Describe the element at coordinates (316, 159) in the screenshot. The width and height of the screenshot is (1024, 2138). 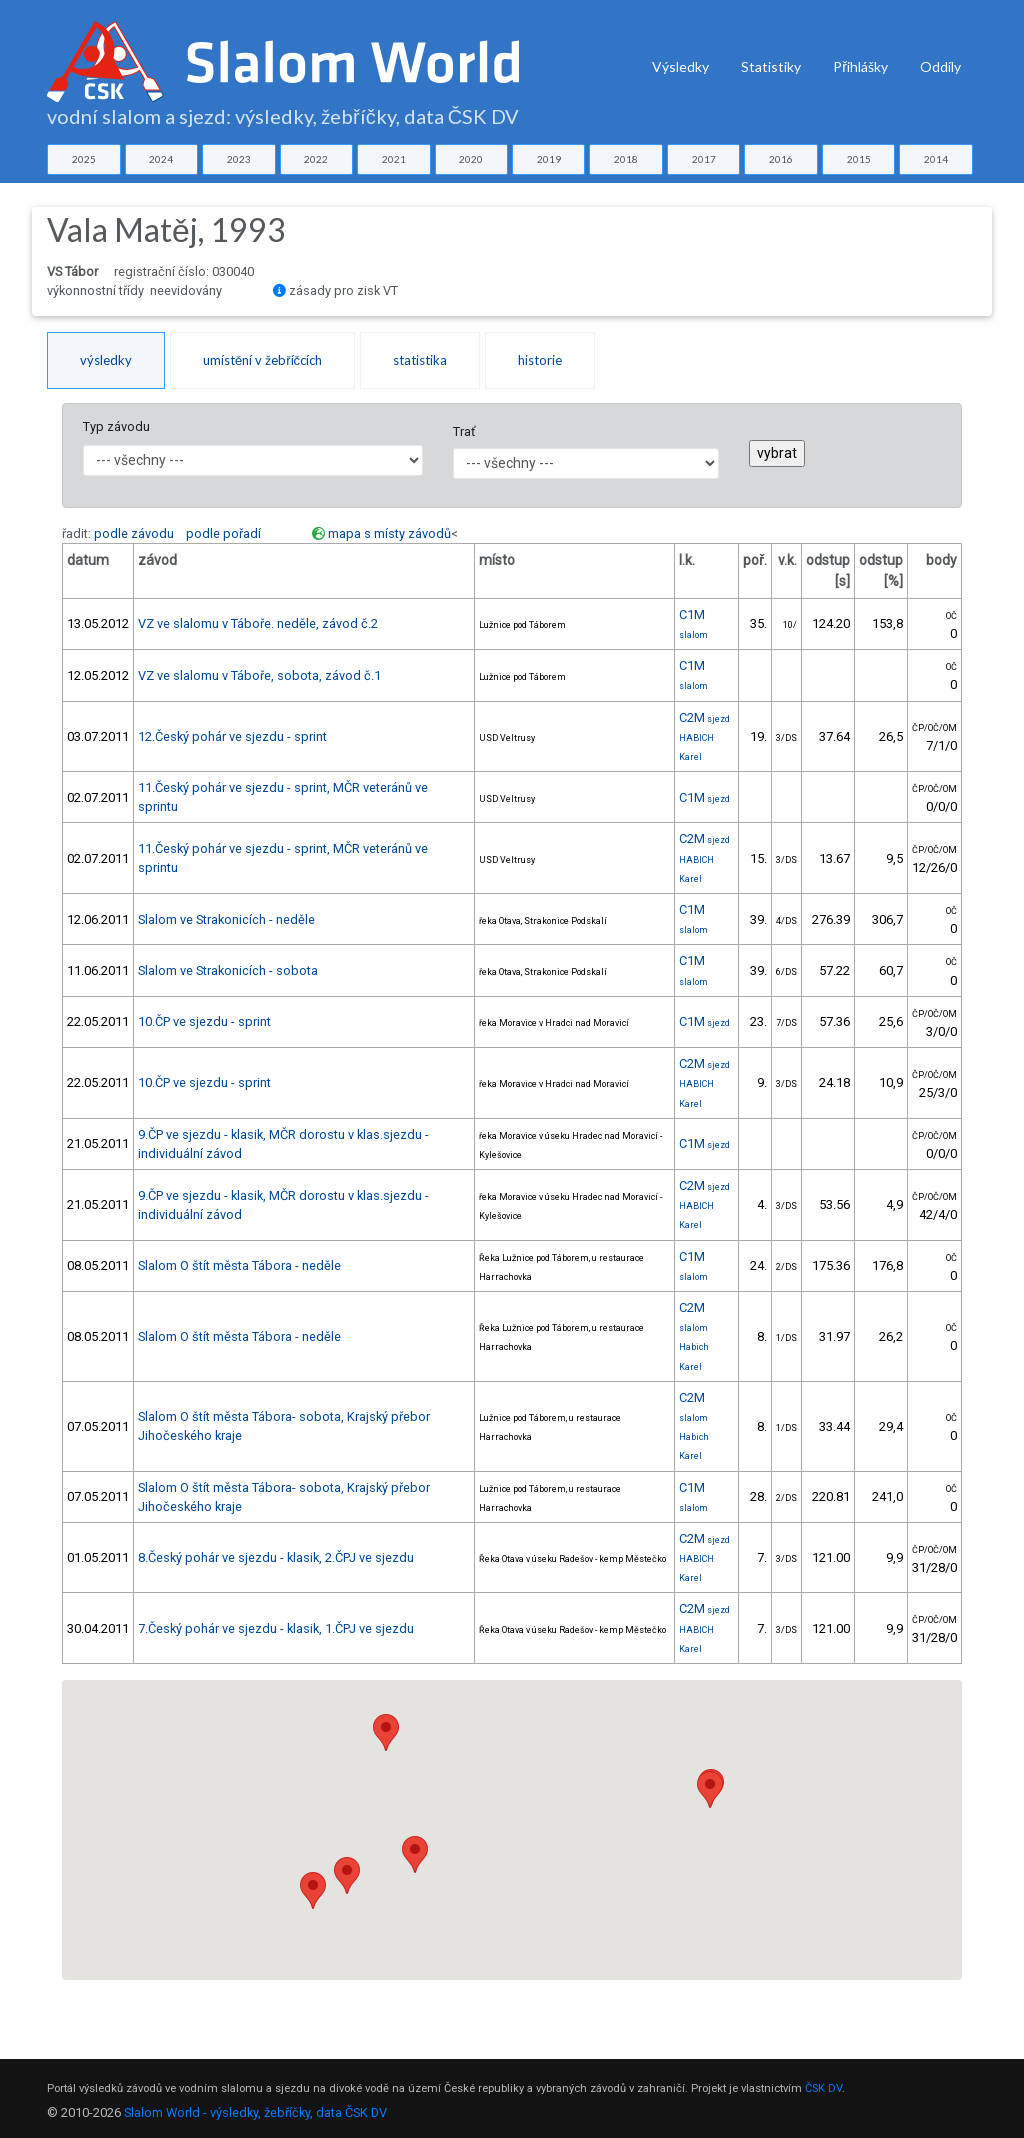
I see `2022` at that location.